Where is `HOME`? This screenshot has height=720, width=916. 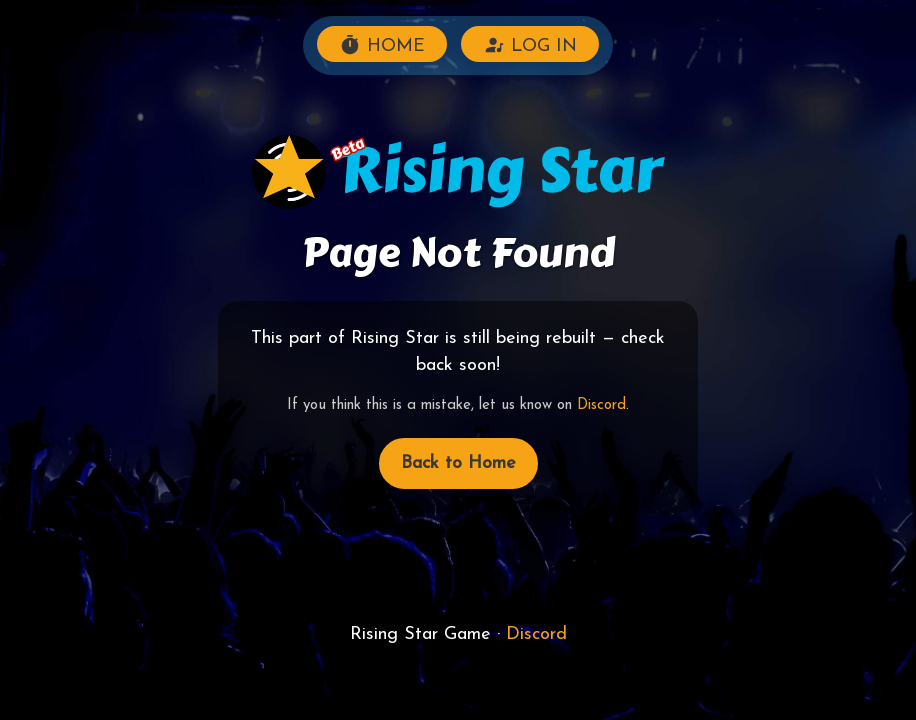
HOME is located at coordinates (382, 45).